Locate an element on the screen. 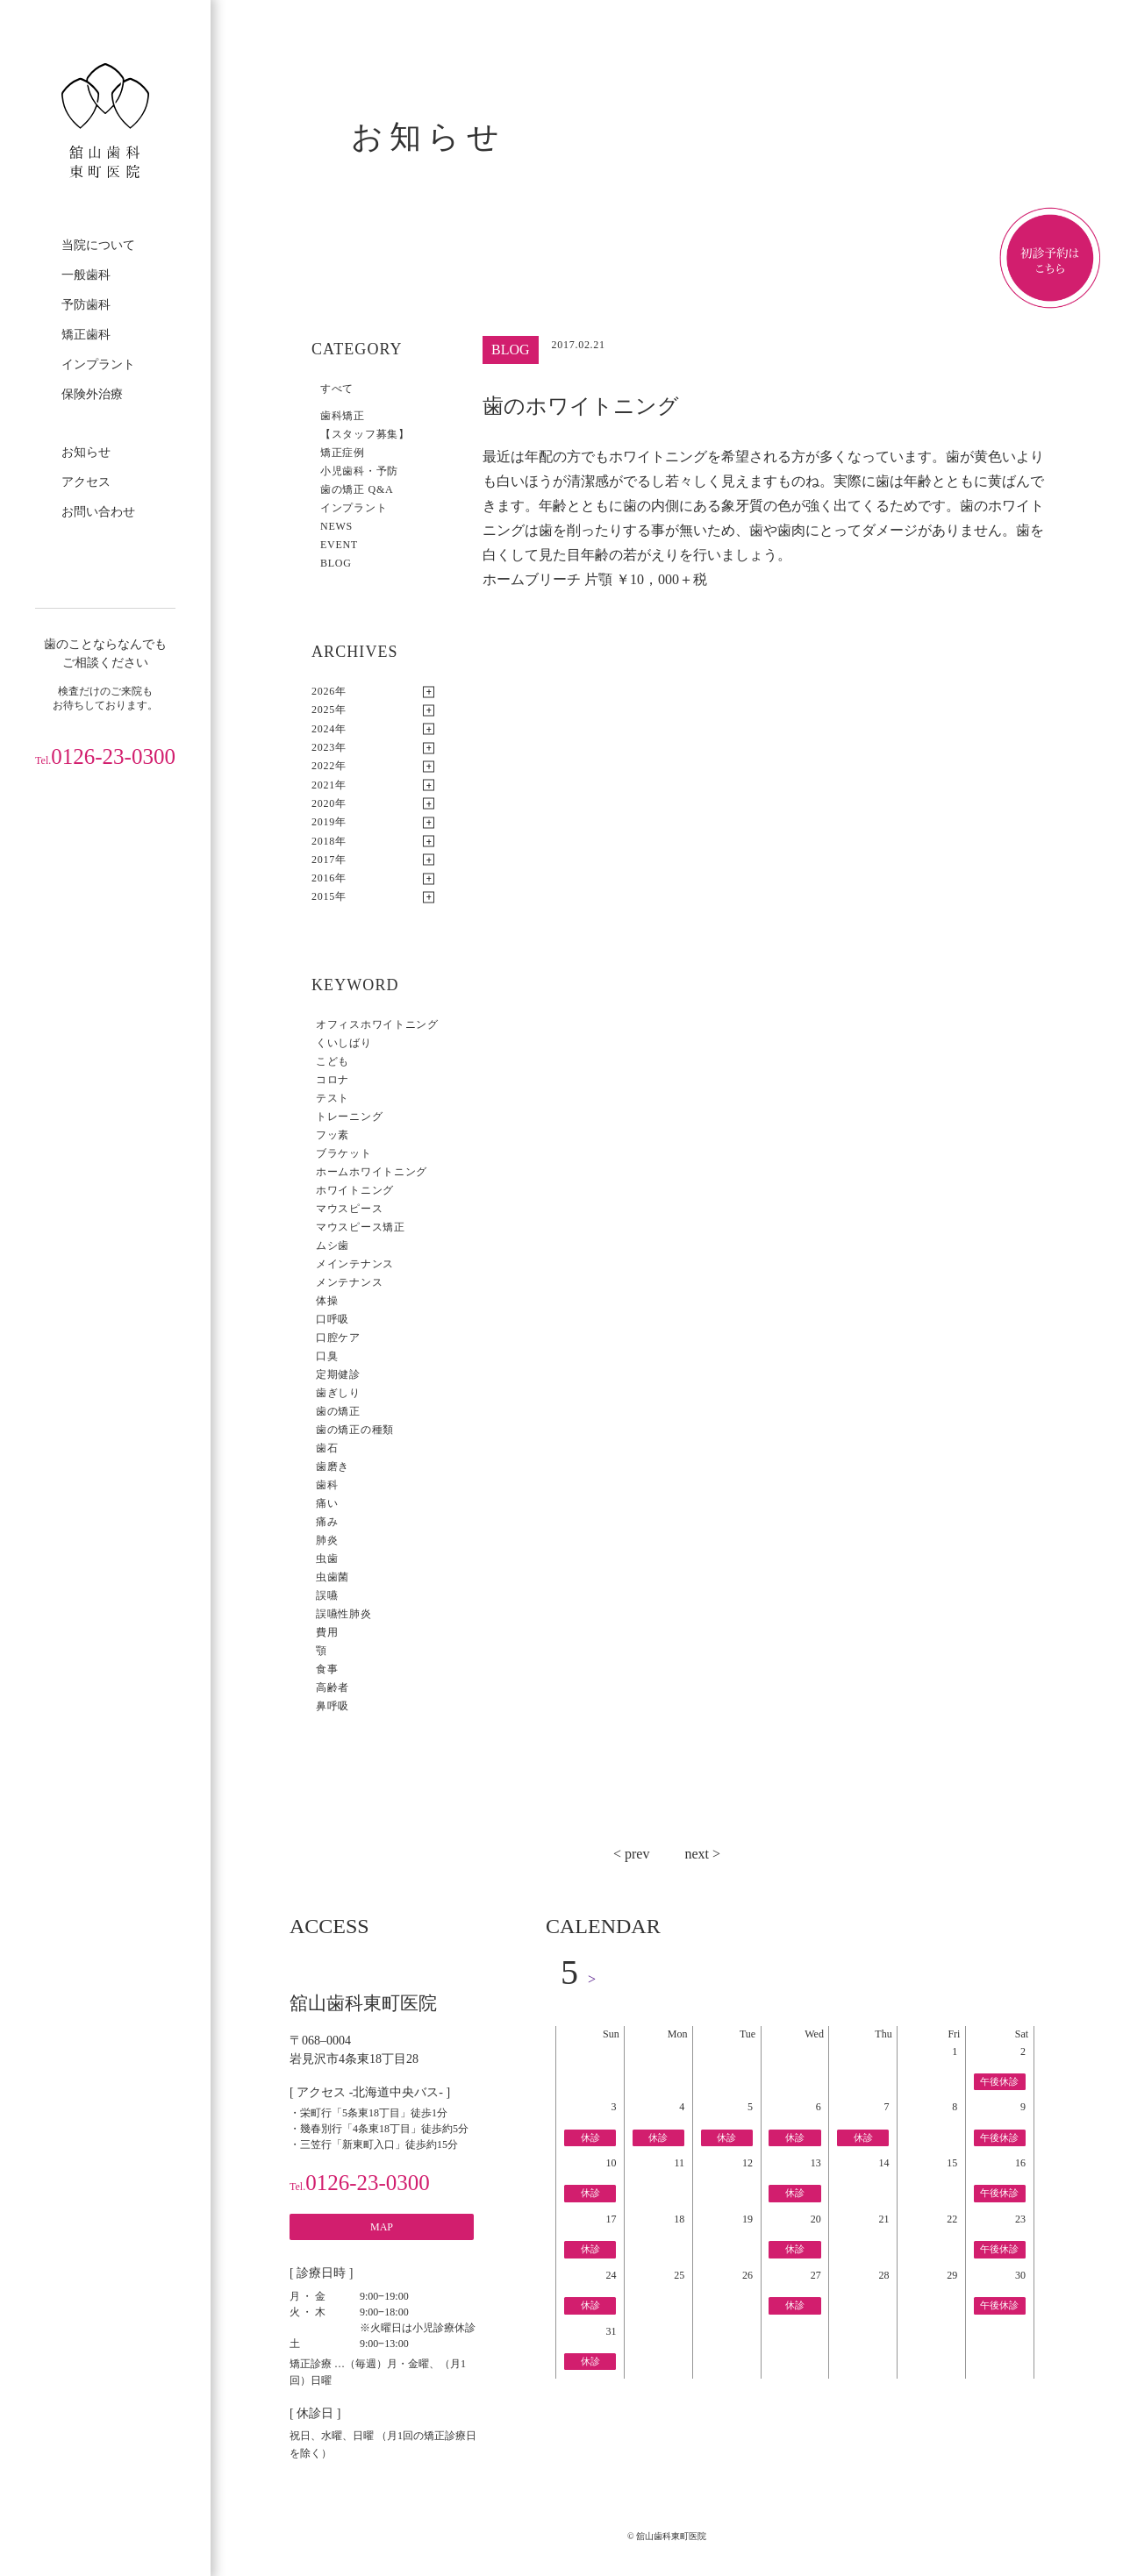 Image resolution: width=1123 pixels, height=2576 pixels. BLOG is located at coordinates (336, 563).